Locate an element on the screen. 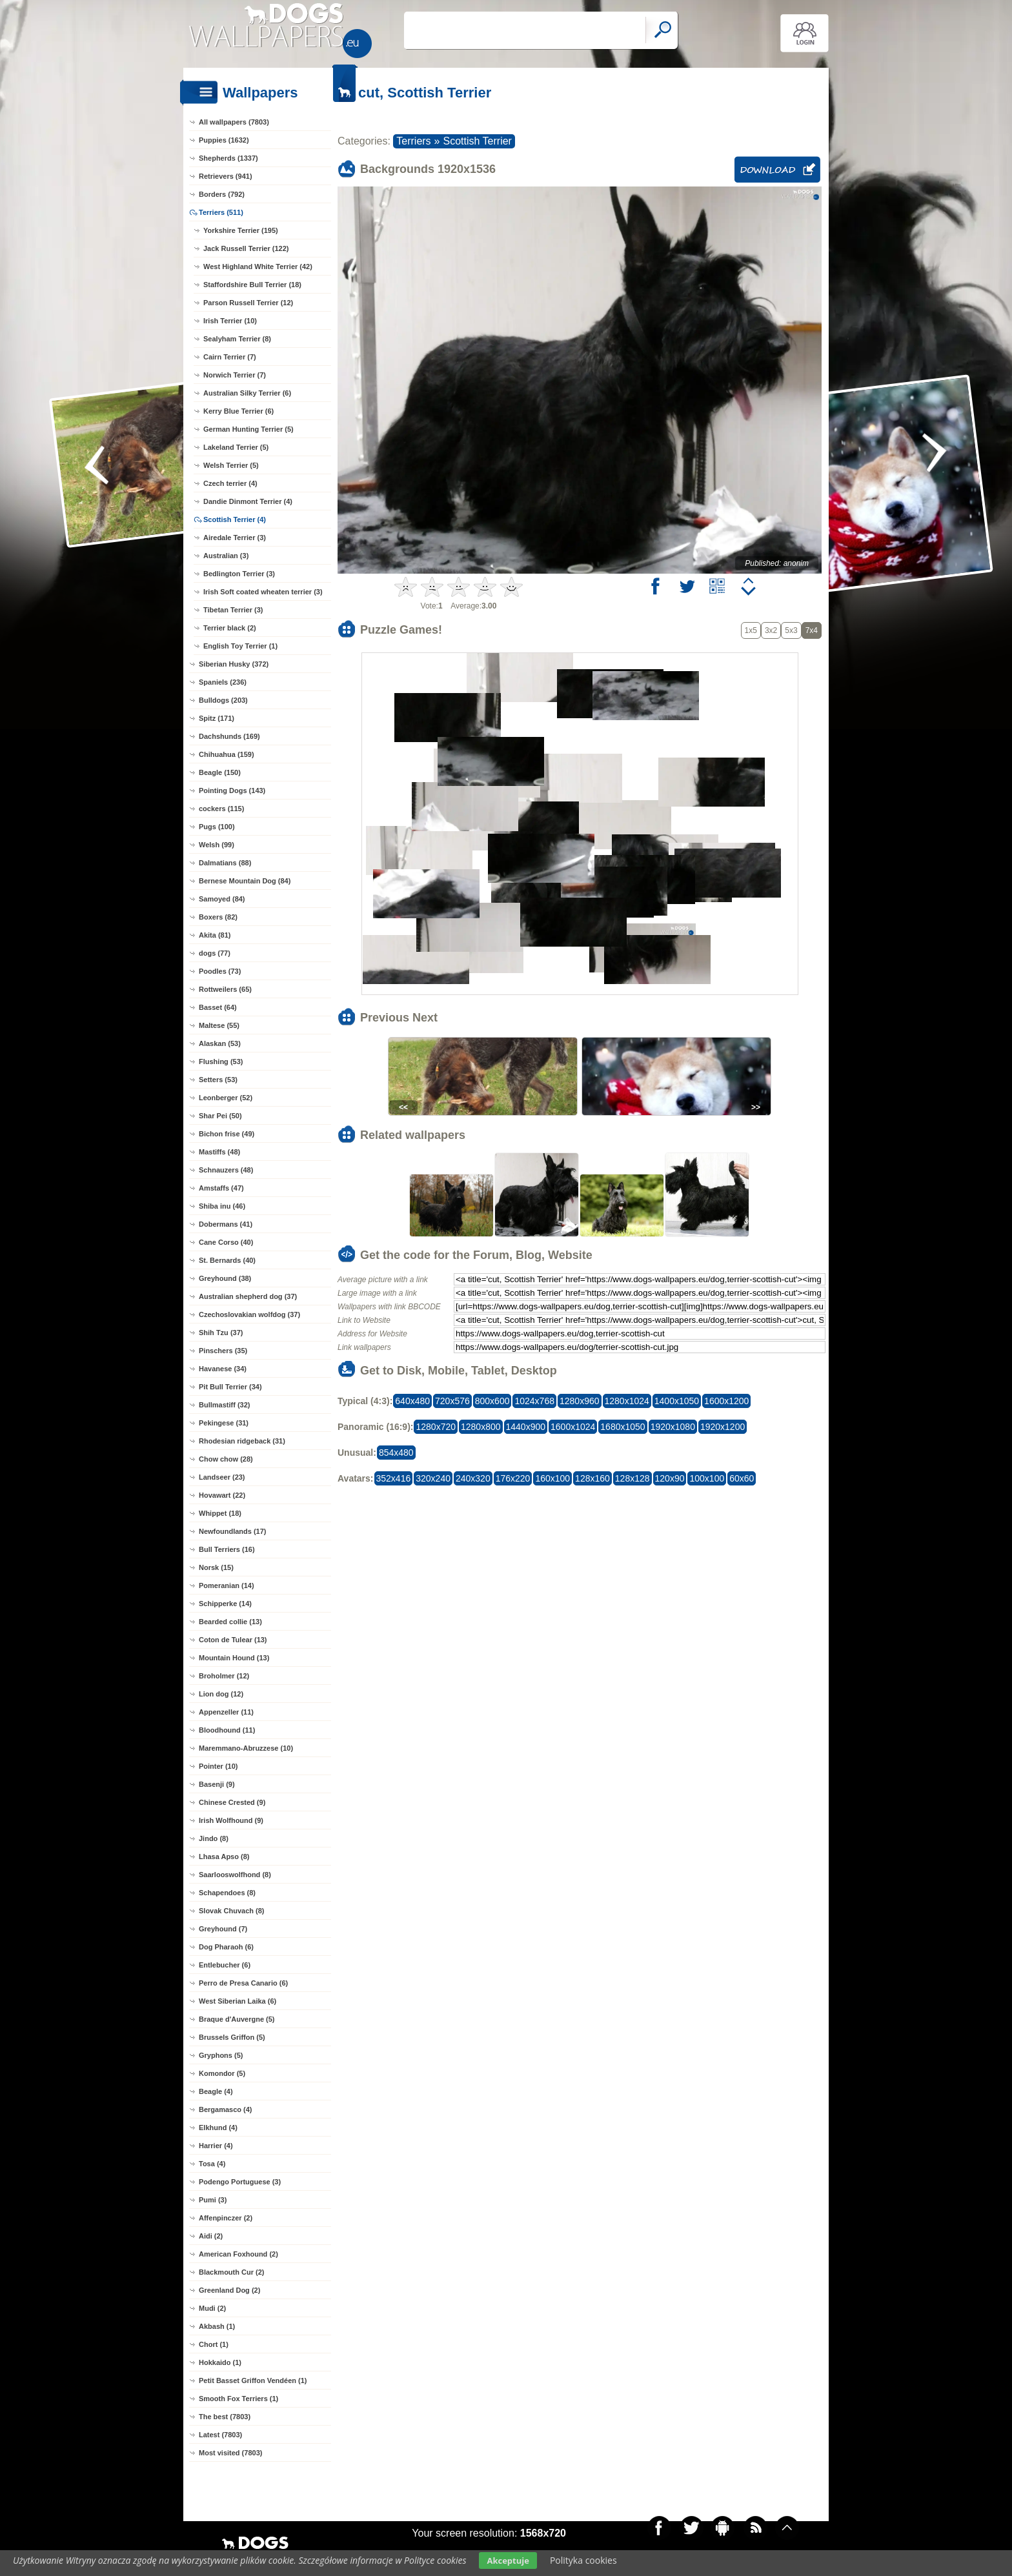 Image resolution: width=1012 pixels, height=2576 pixels. 7x4 is located at coordinates (811, 630).